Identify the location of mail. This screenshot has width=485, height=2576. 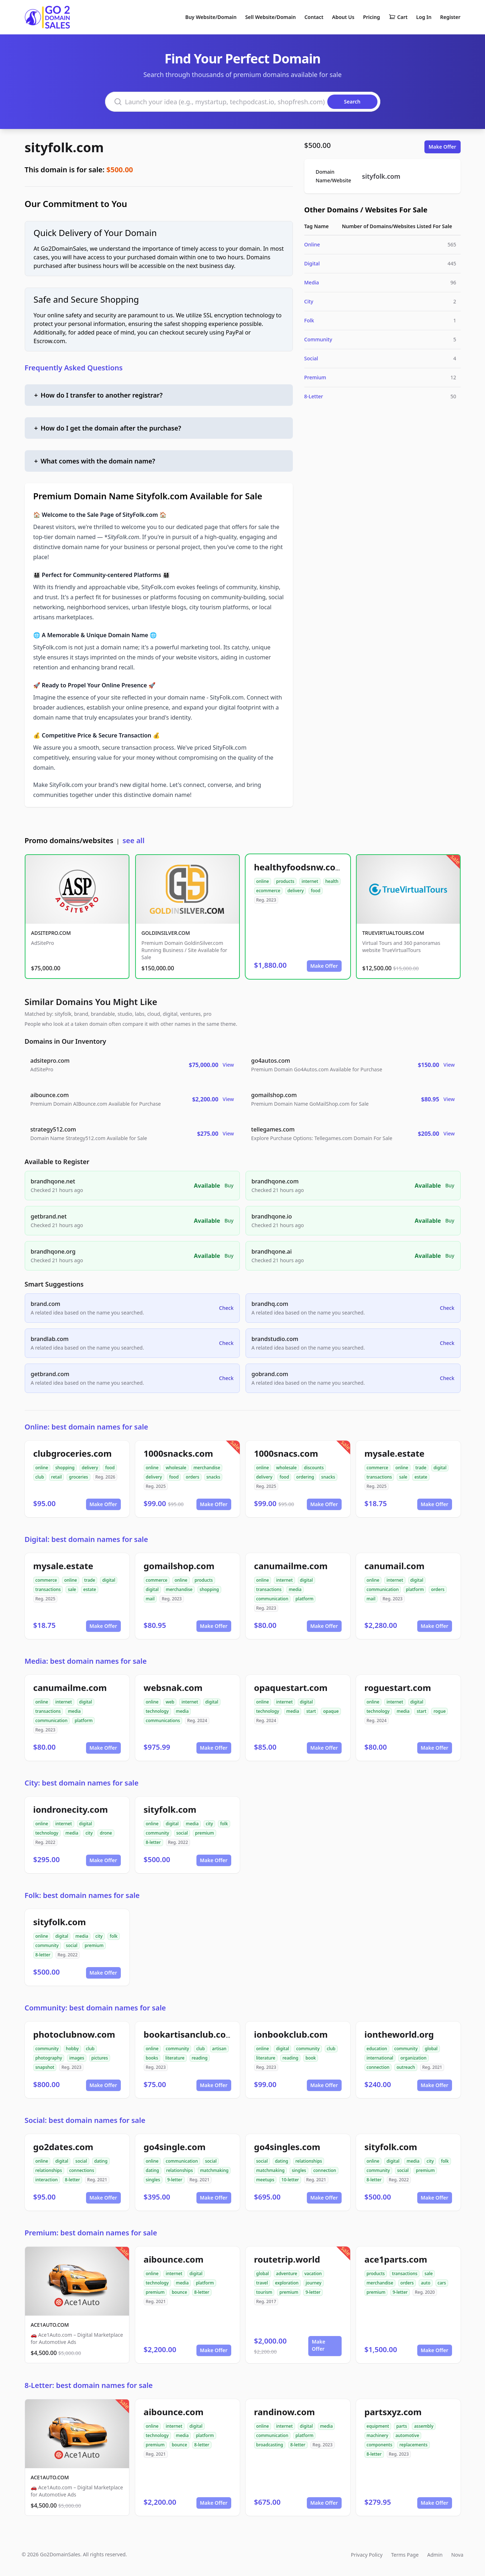
(150, 1599).